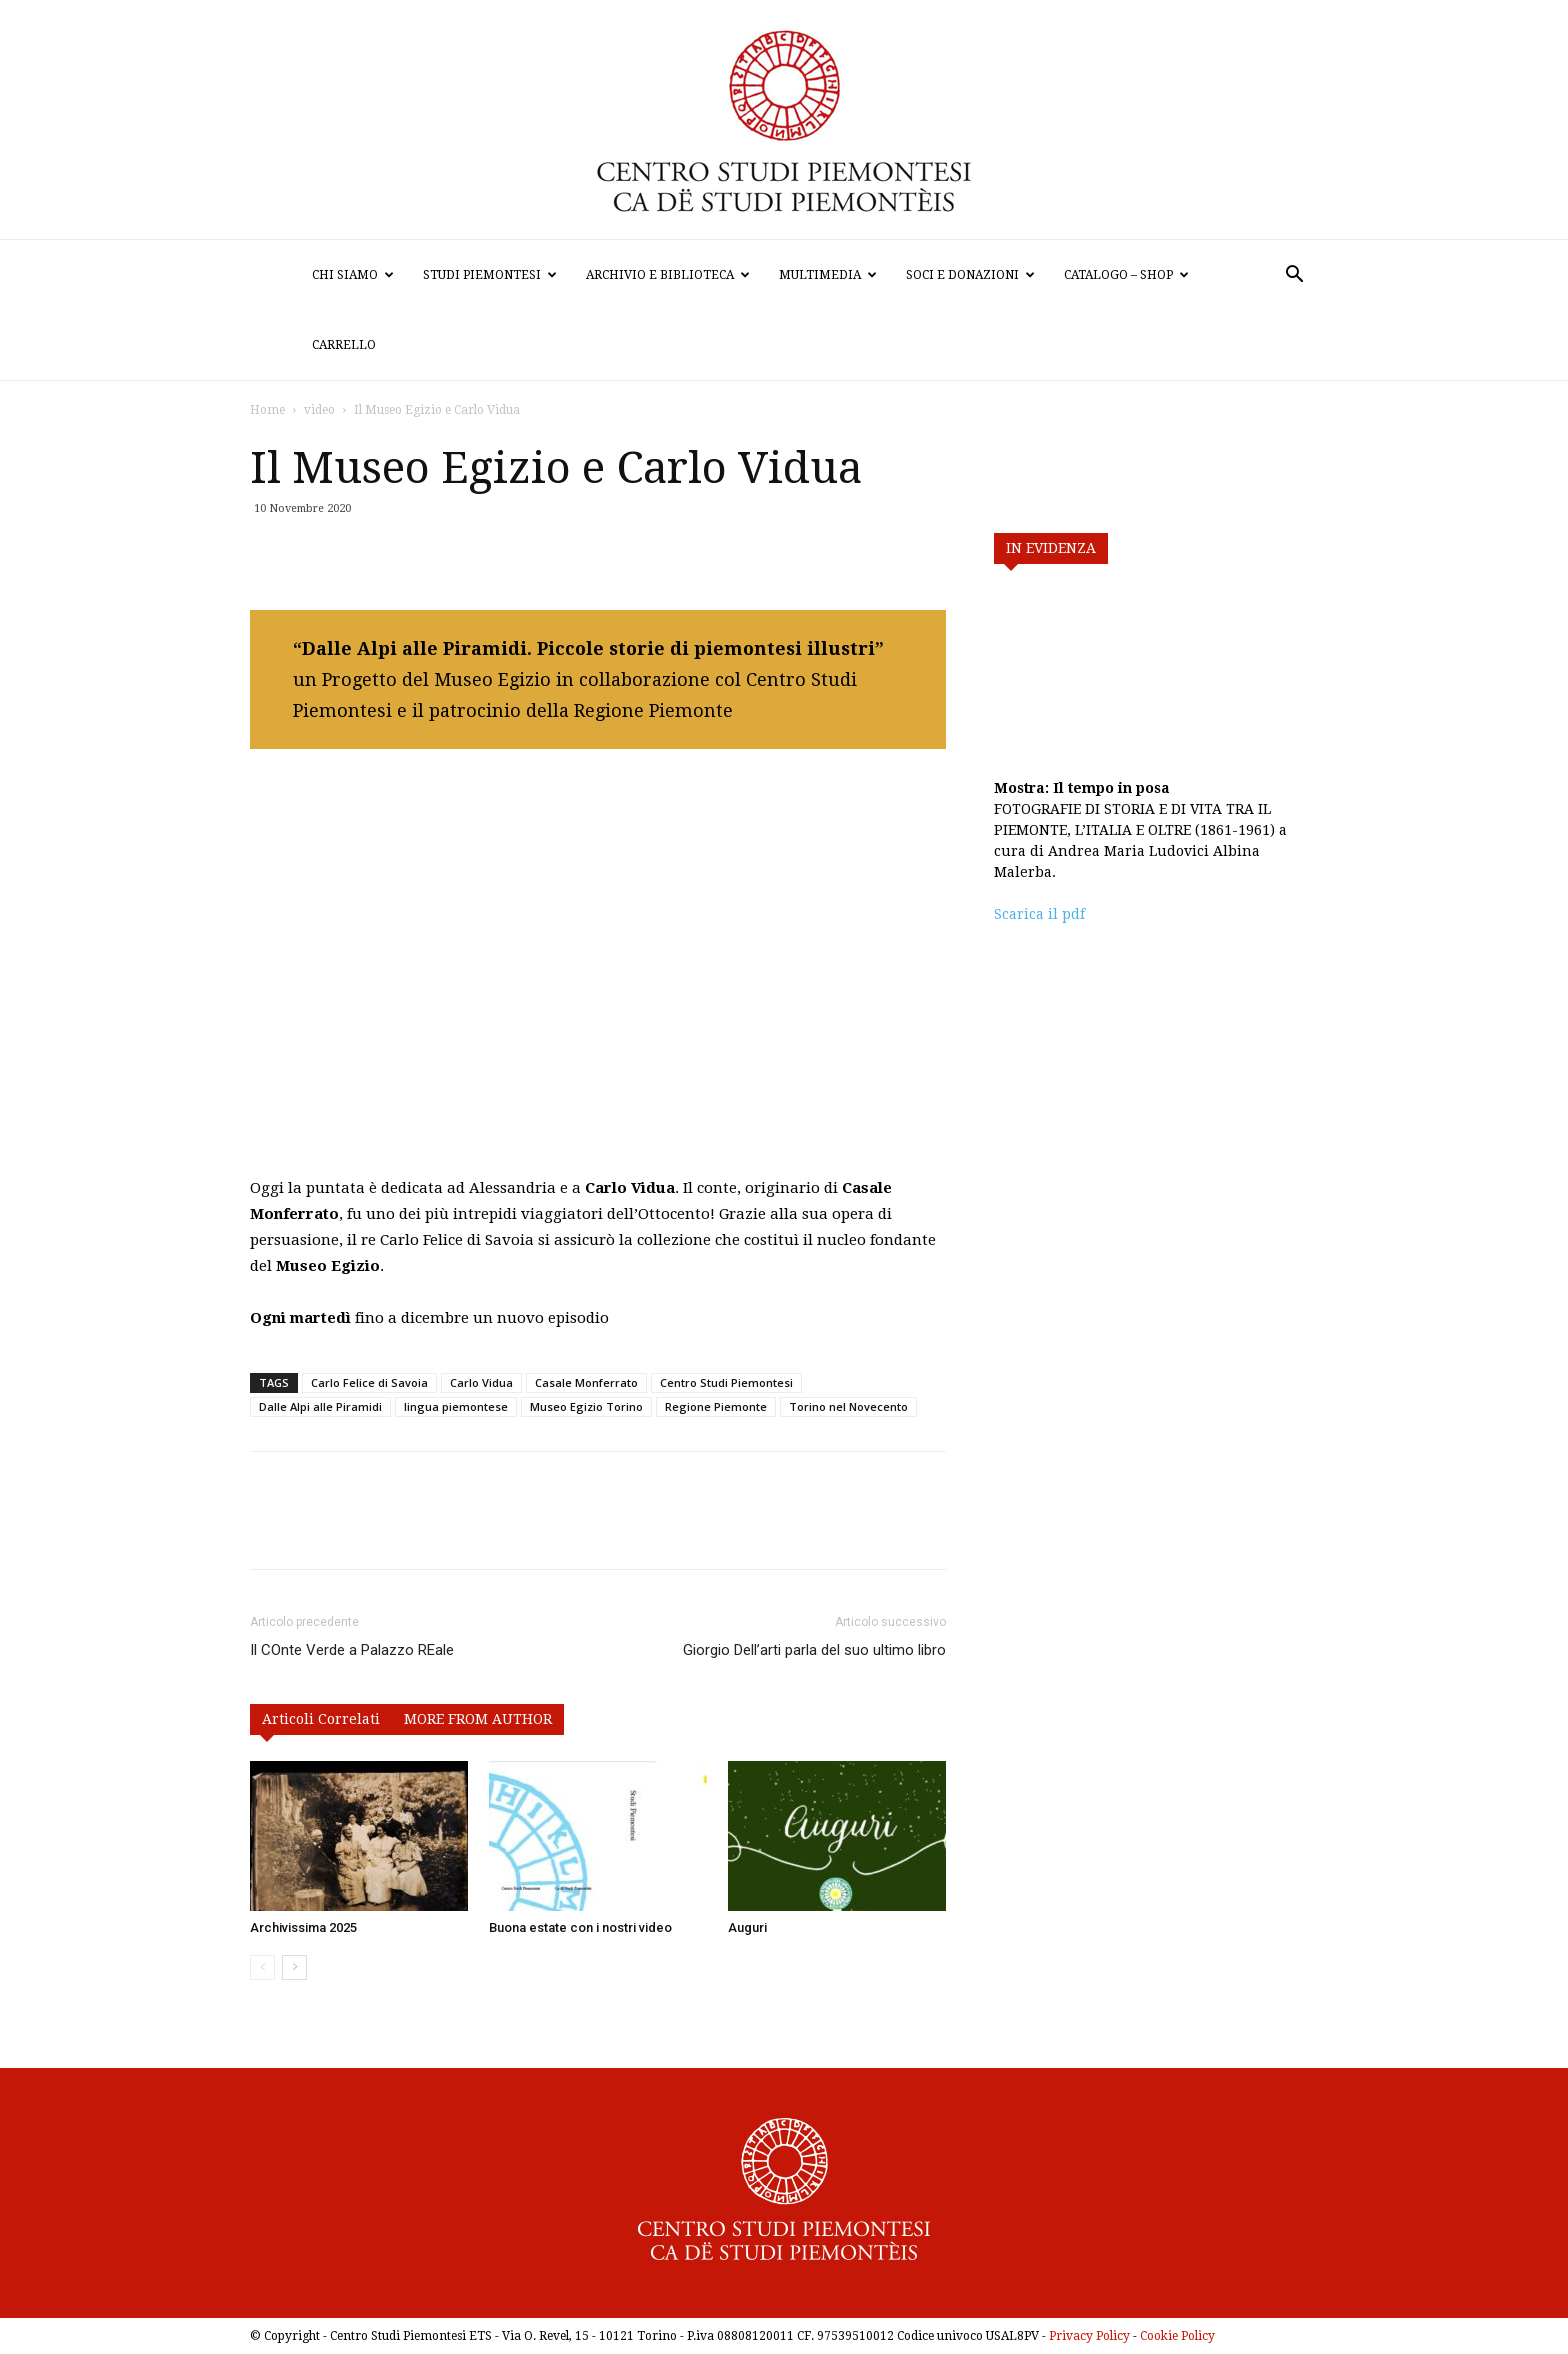 The height and width of the screenshot is (2354, 1568). Describe the element at coordinates (586, 1406) in the screenshot. I see `Museo Egizio Torino` at that location.